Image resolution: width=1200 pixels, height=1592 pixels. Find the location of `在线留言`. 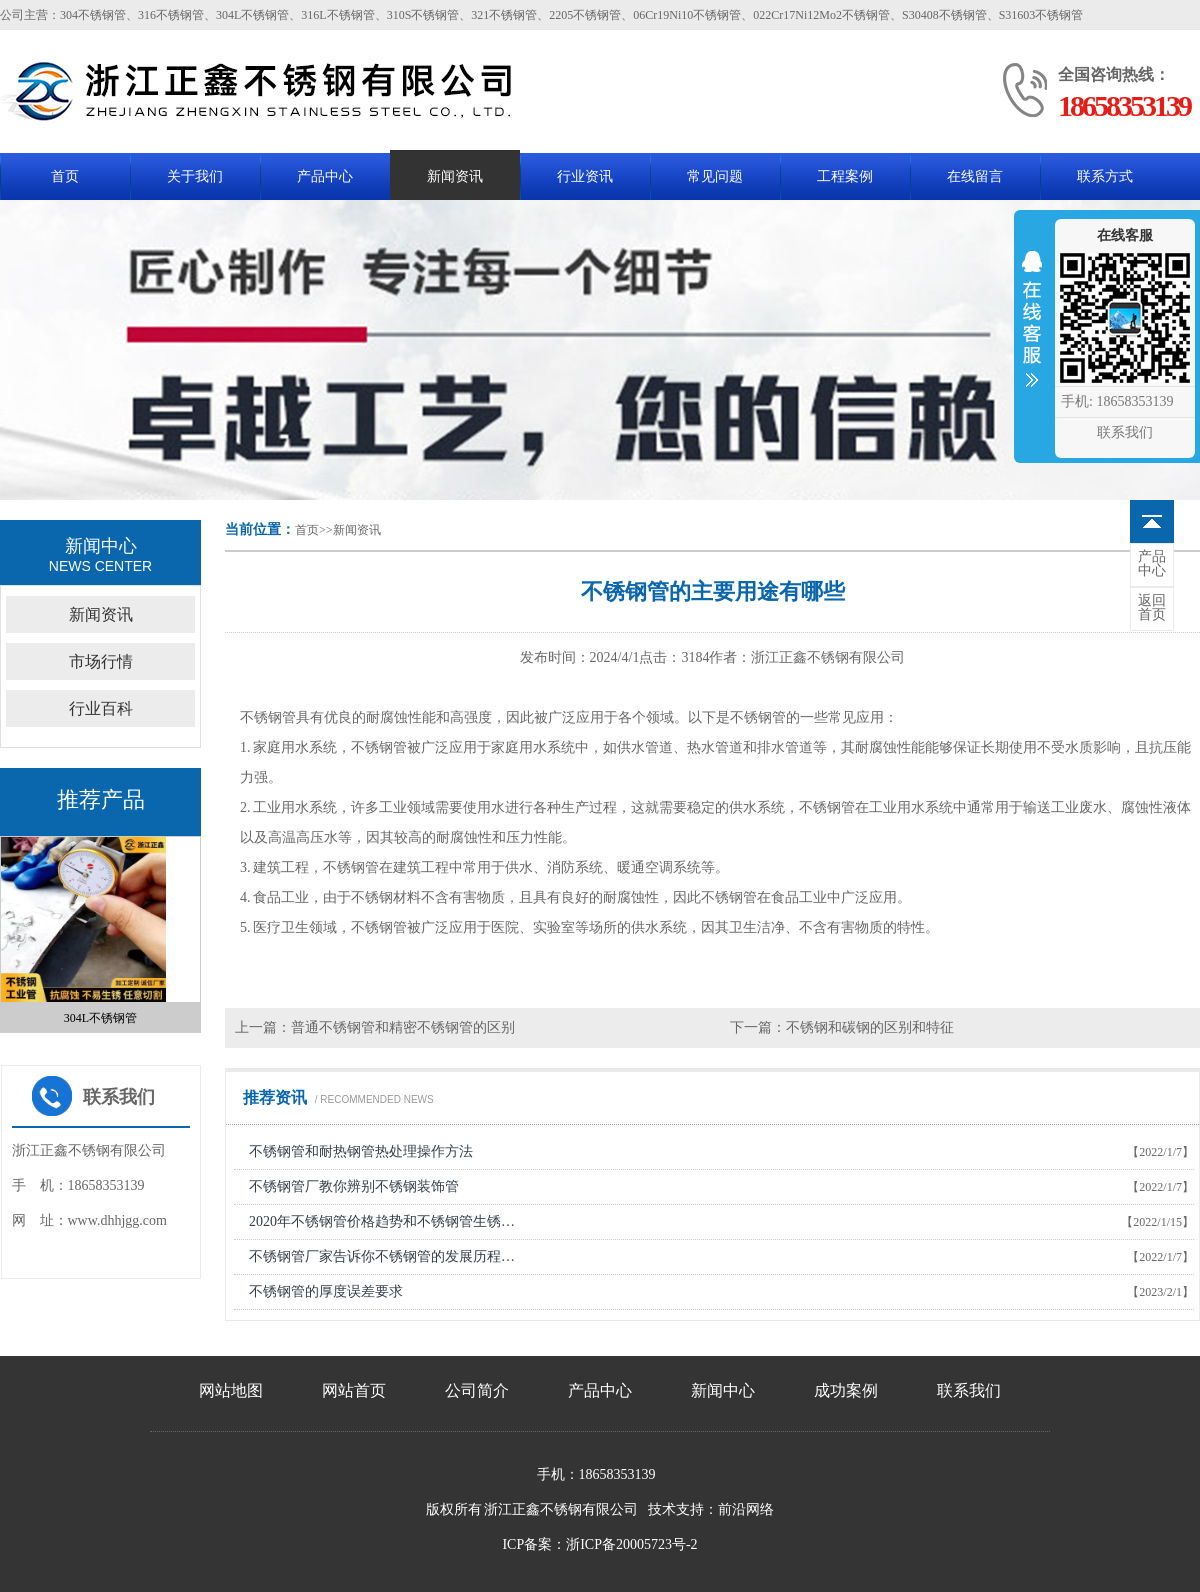

在线留言 is located at coordinates (975, 176).